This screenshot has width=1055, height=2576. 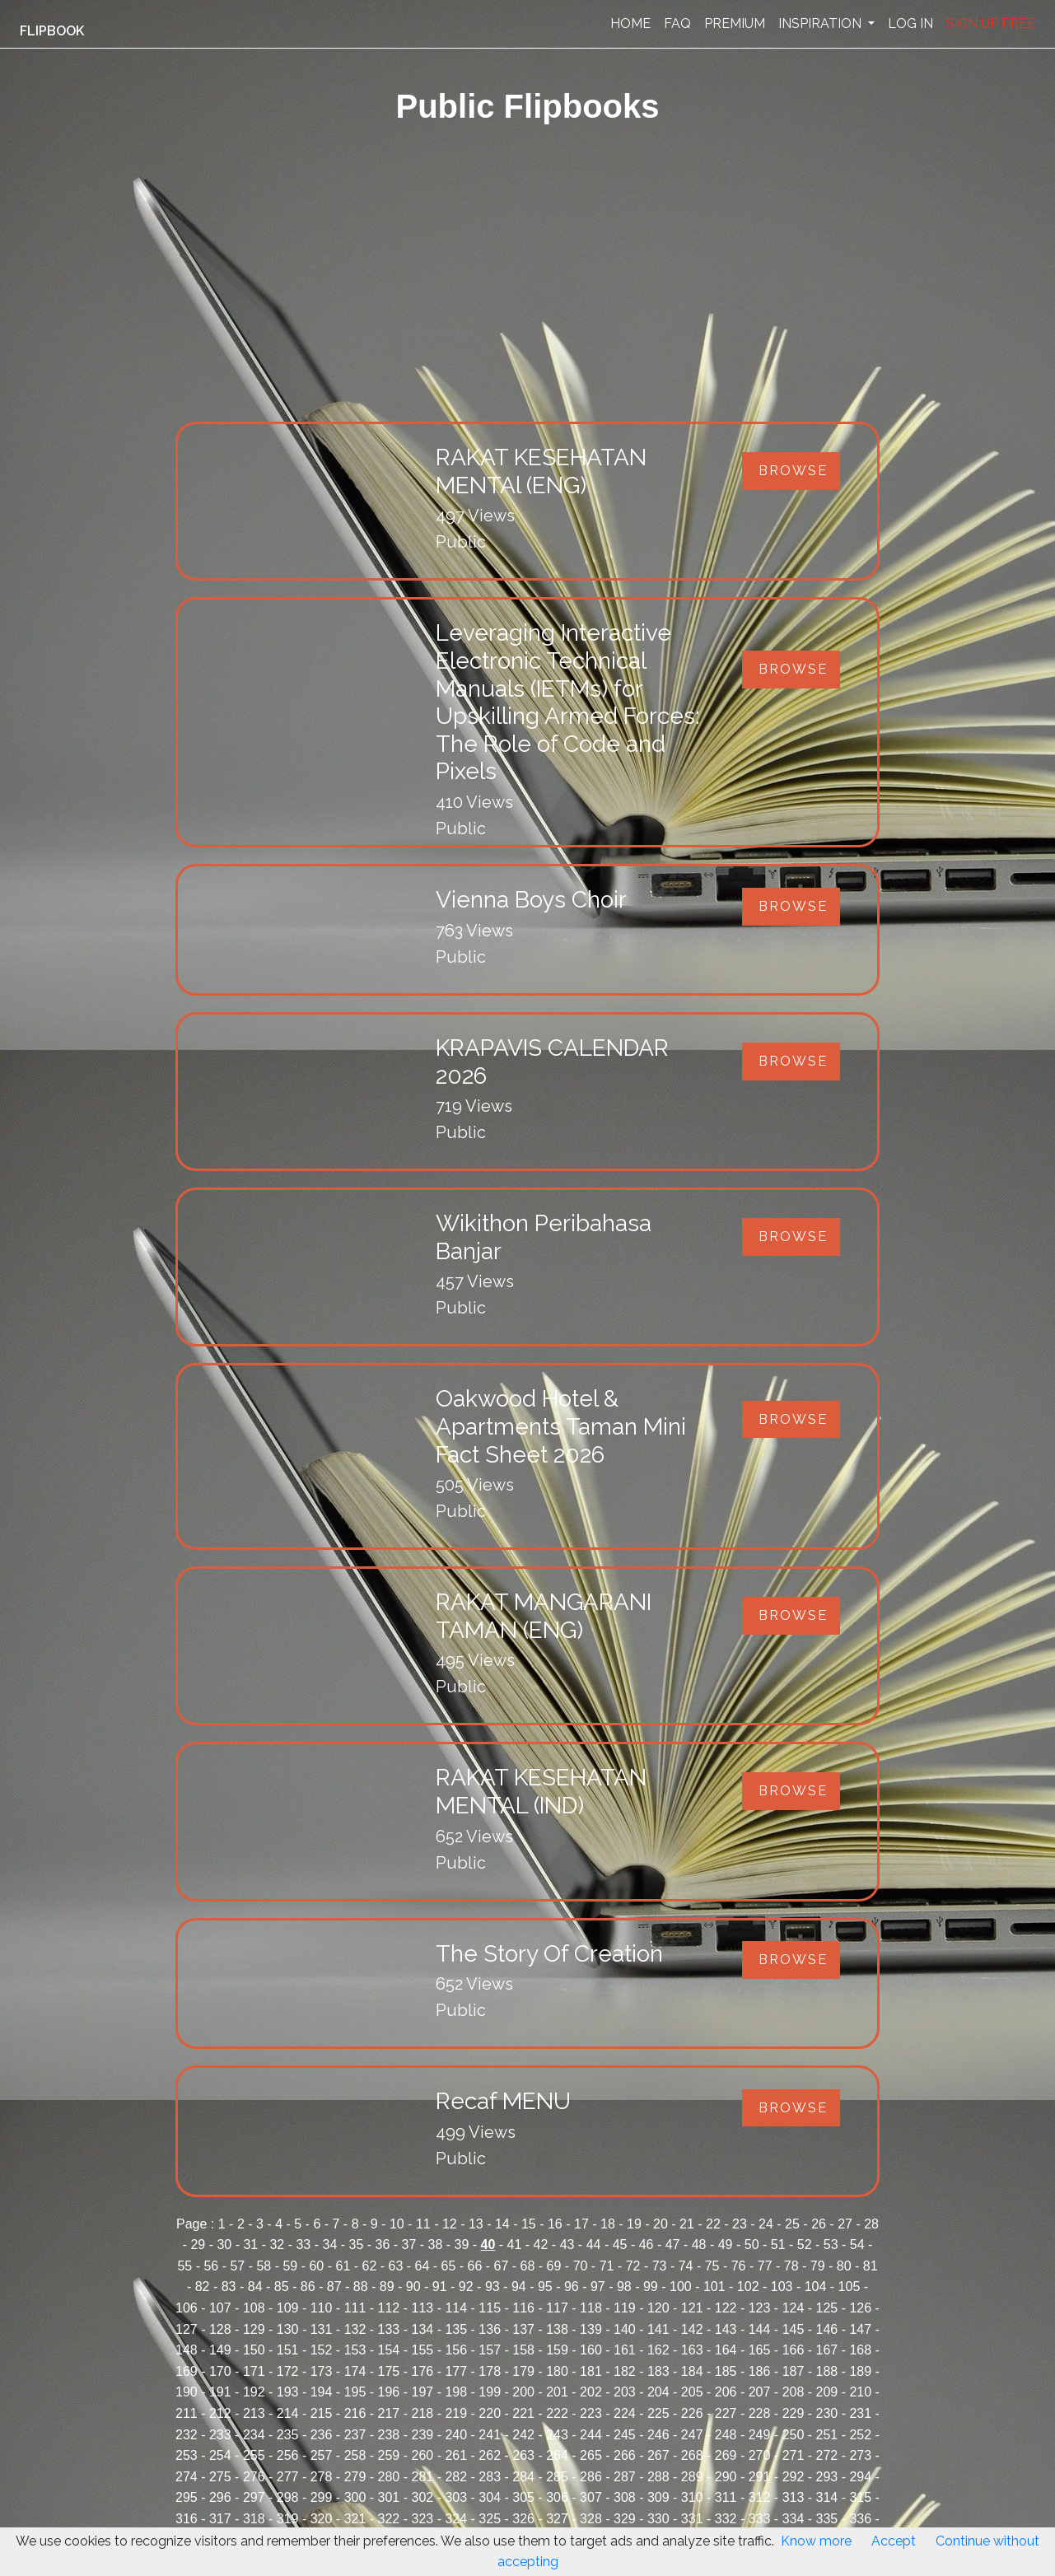 I want to click on 26, so click(x=818, y=2224).